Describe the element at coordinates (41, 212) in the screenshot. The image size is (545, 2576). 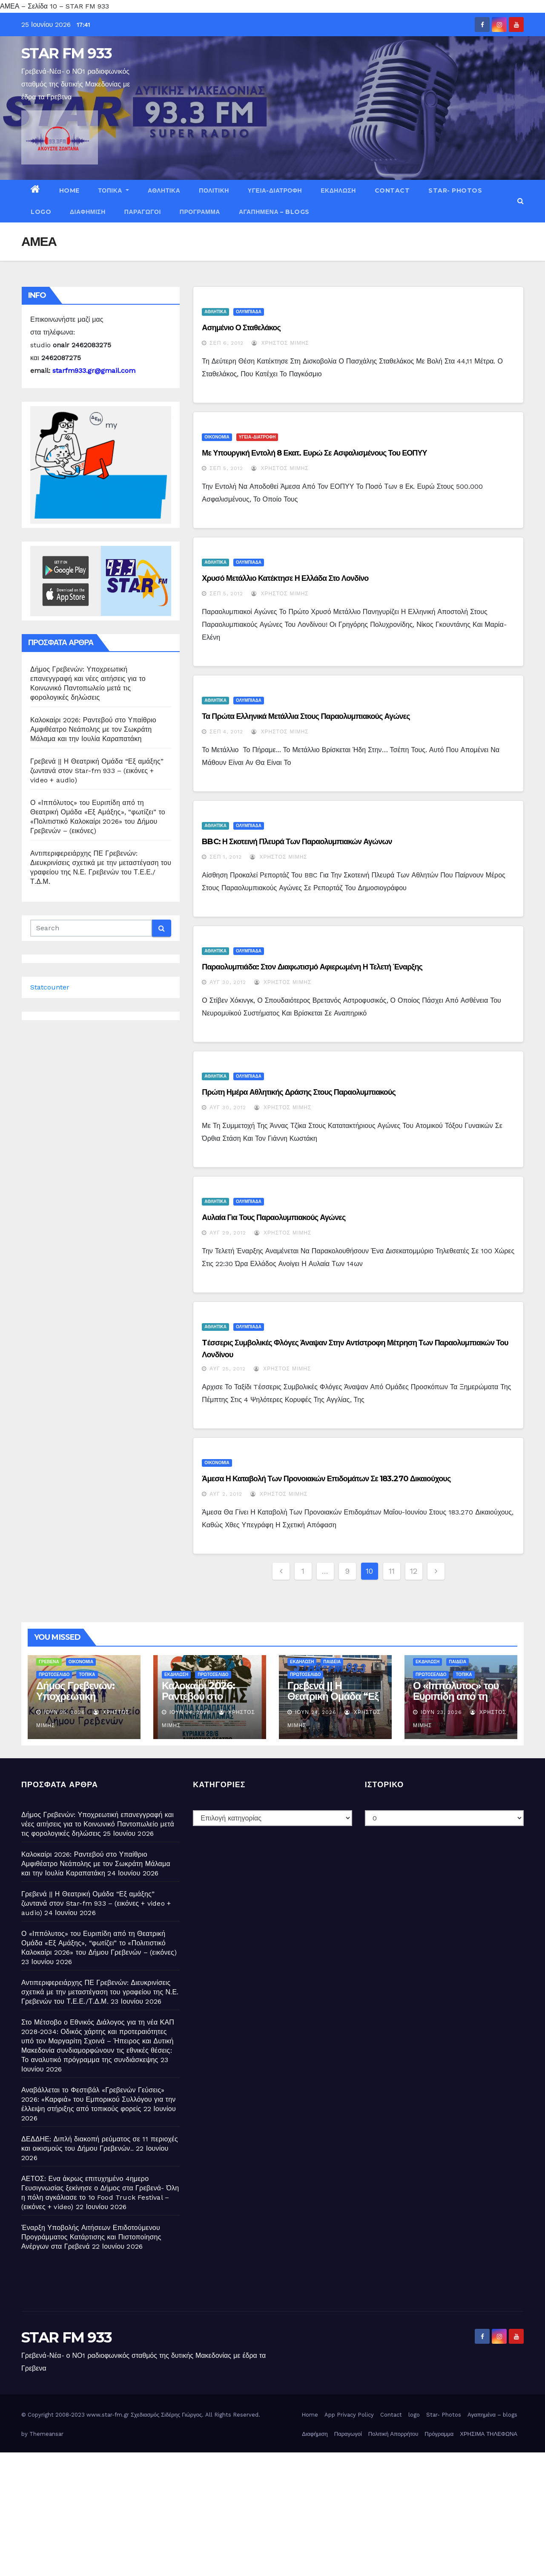
I see `logo` at that location.